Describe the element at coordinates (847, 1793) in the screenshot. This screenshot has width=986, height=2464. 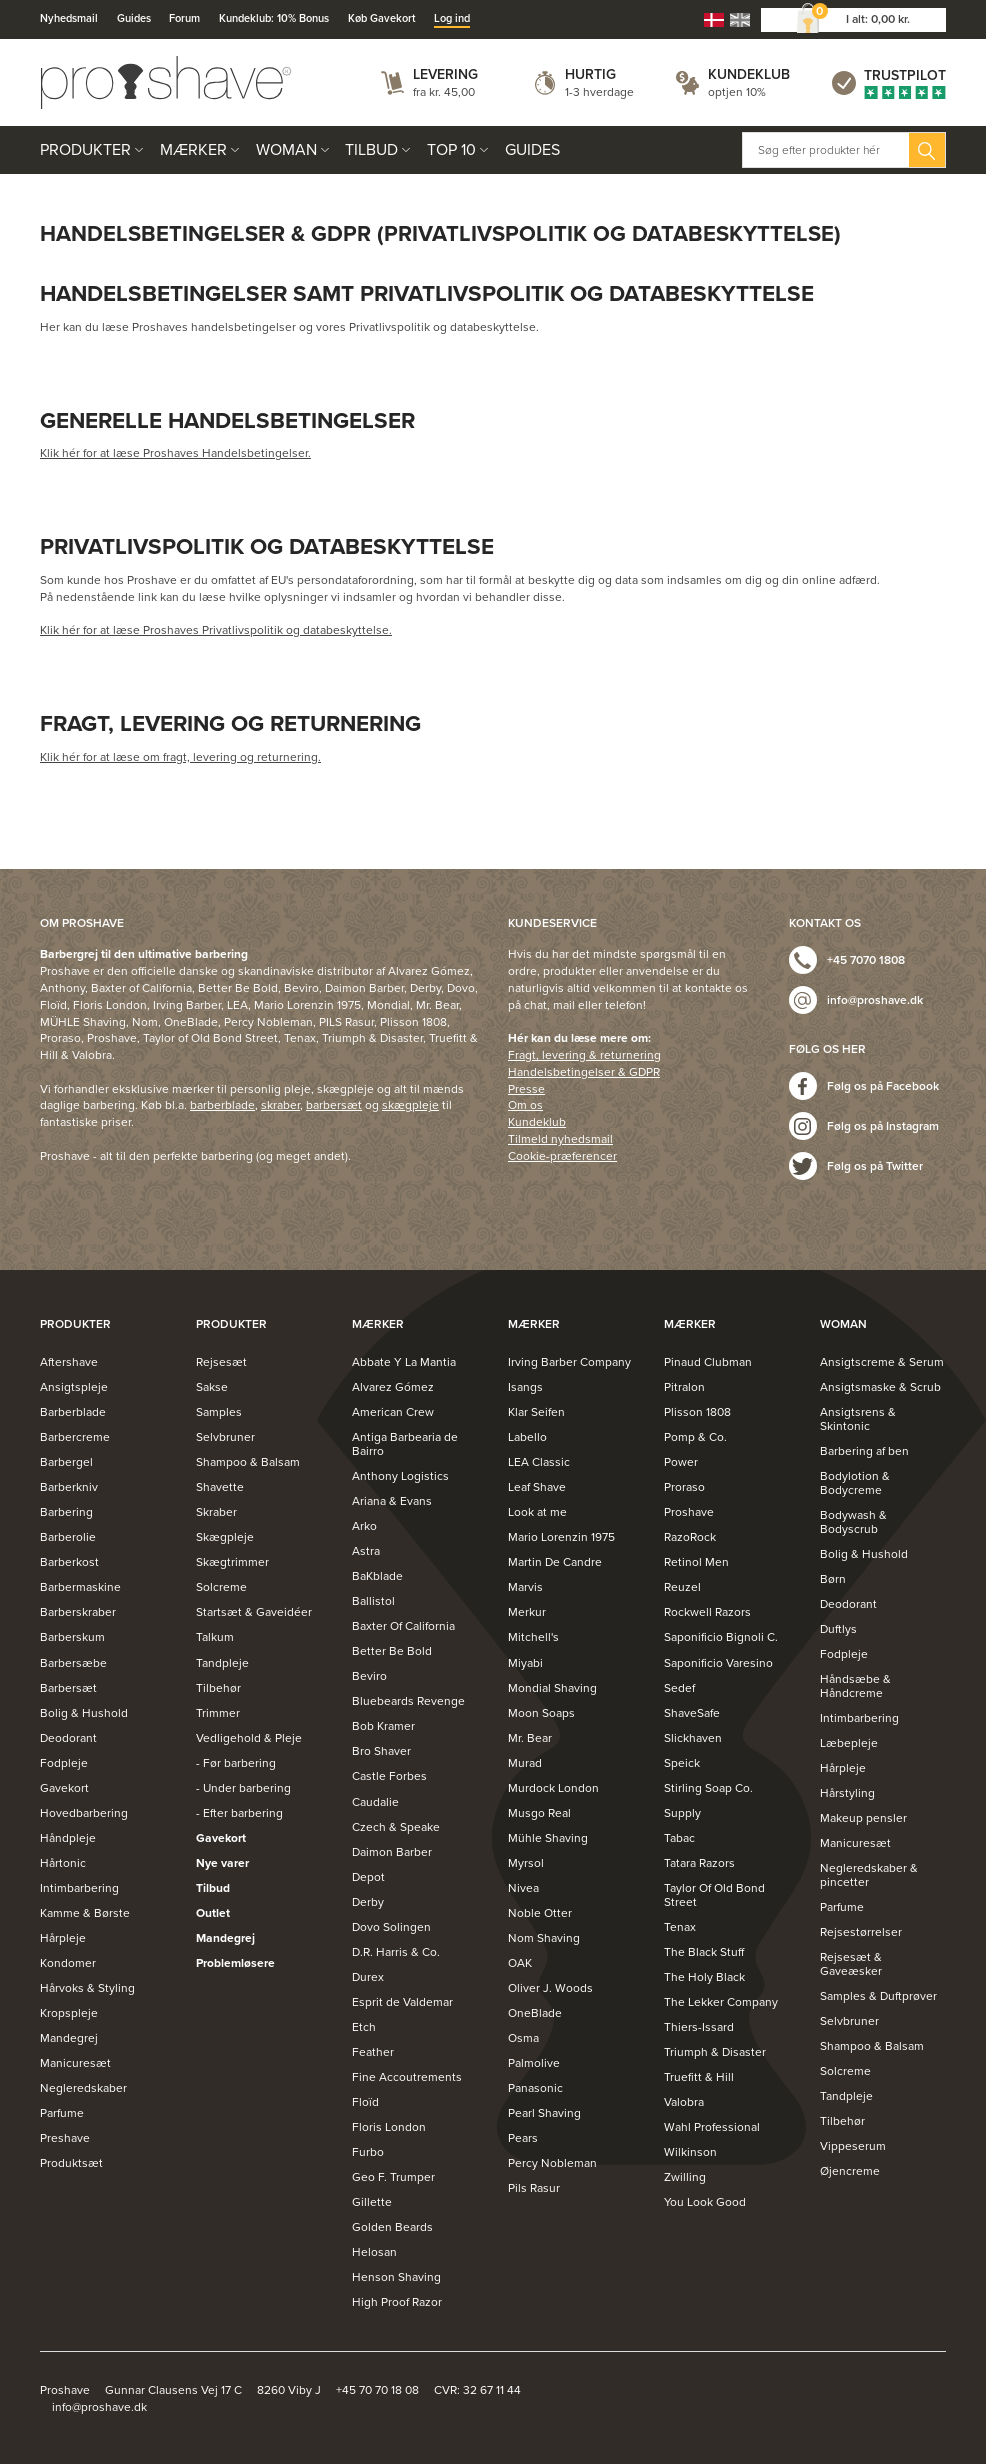
I see `Hårstyling` at that location.